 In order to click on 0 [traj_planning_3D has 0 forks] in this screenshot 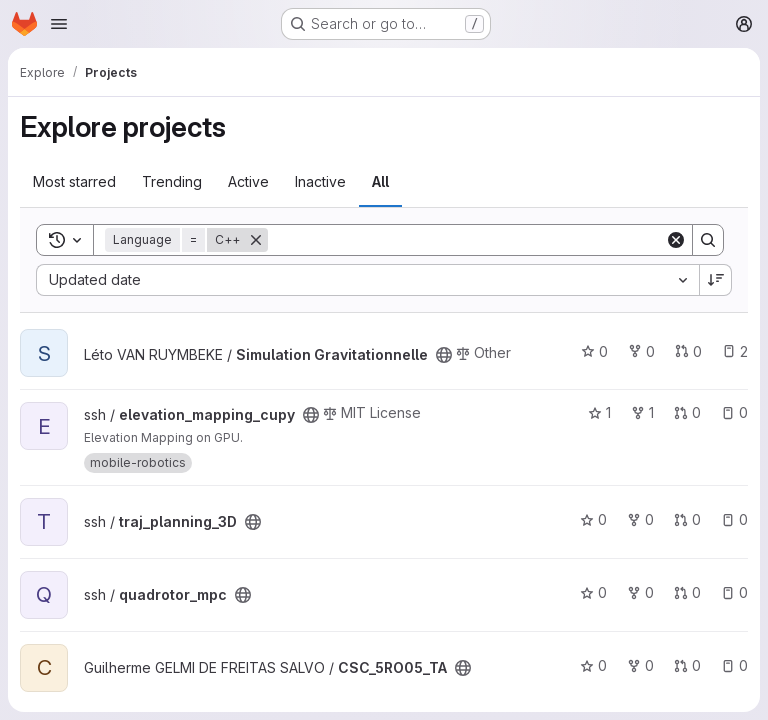, I will do `click(640, 519)`.